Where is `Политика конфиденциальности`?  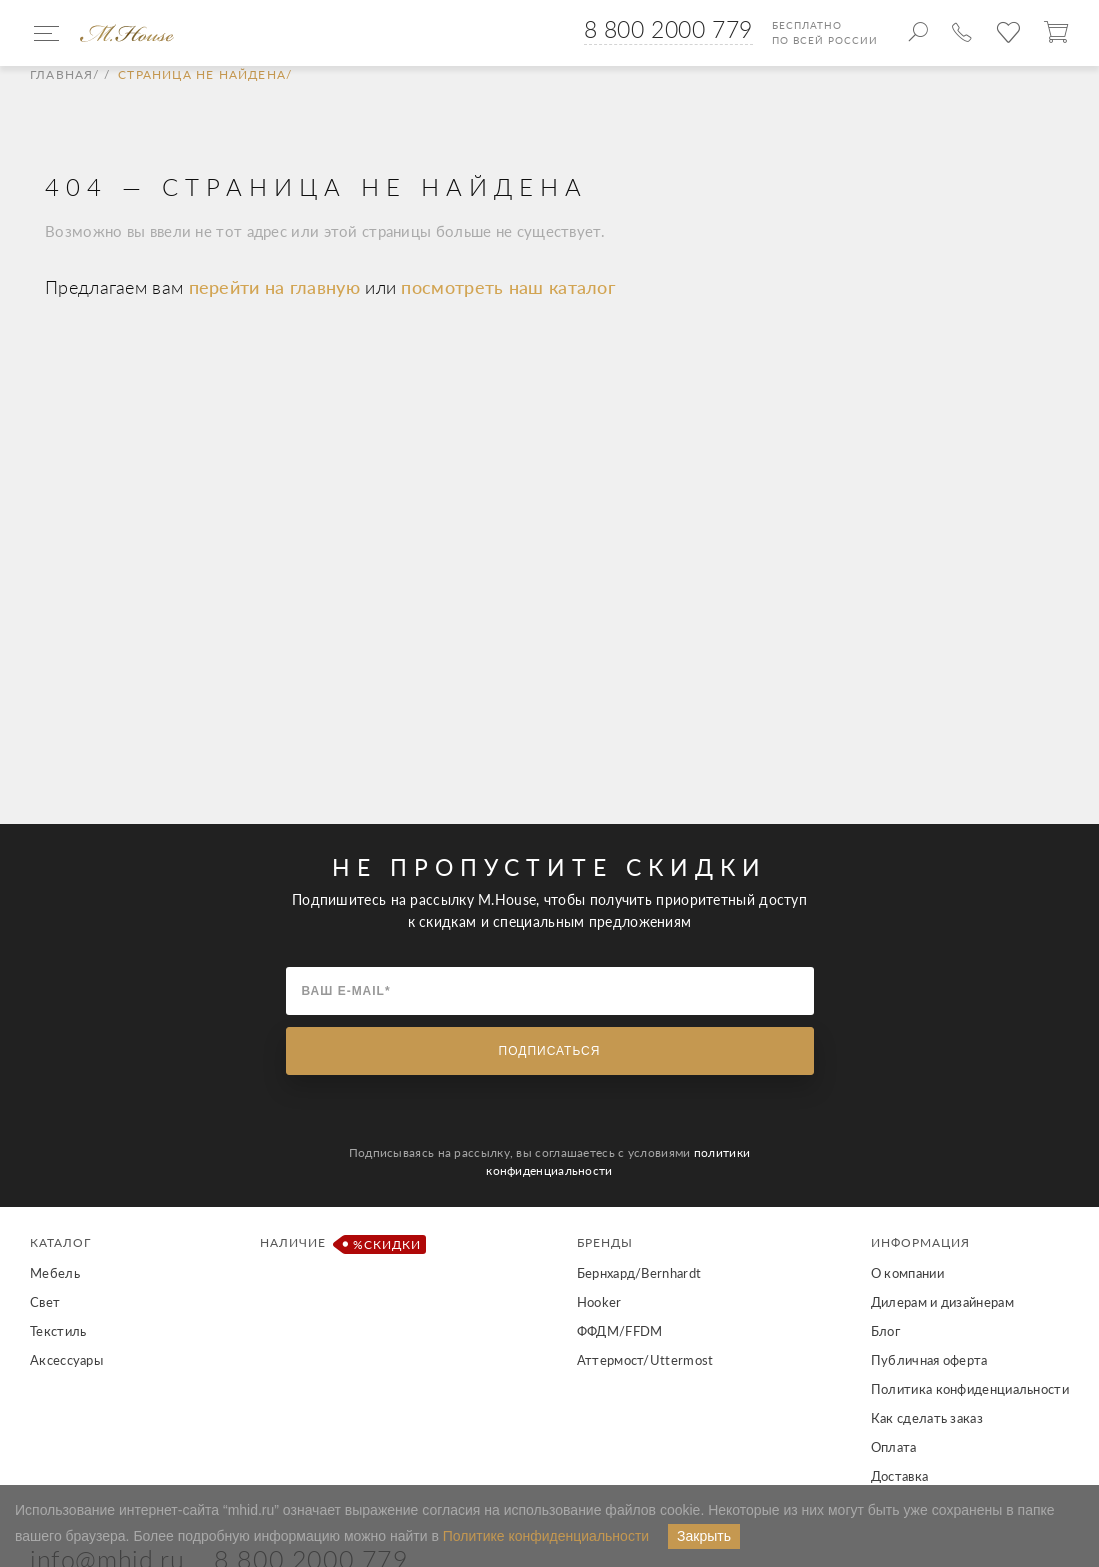
Политика конфиденциальности is located at coordinates (970, 1389).